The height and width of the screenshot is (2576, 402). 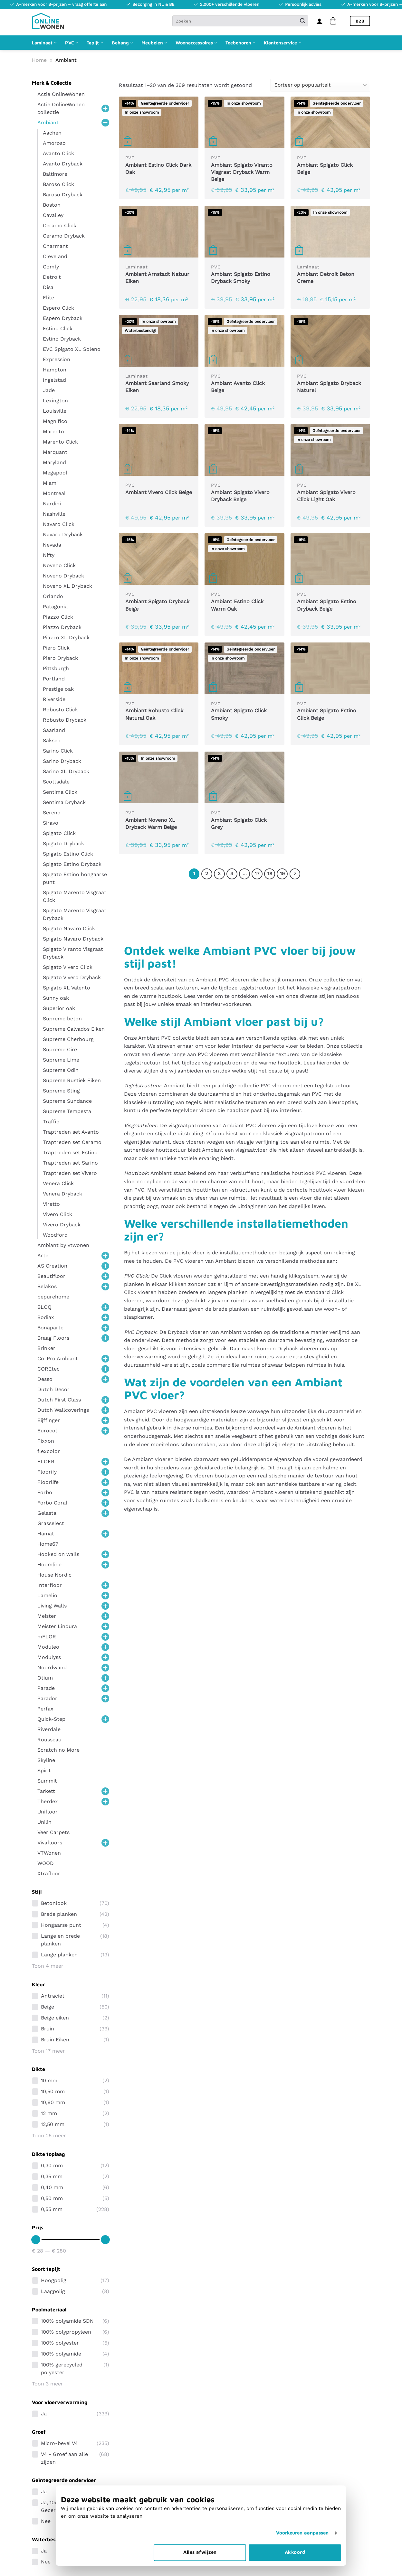 I want to click on Ambiant Arnstadt Natuur Eiken, so click(x=157, y=277).